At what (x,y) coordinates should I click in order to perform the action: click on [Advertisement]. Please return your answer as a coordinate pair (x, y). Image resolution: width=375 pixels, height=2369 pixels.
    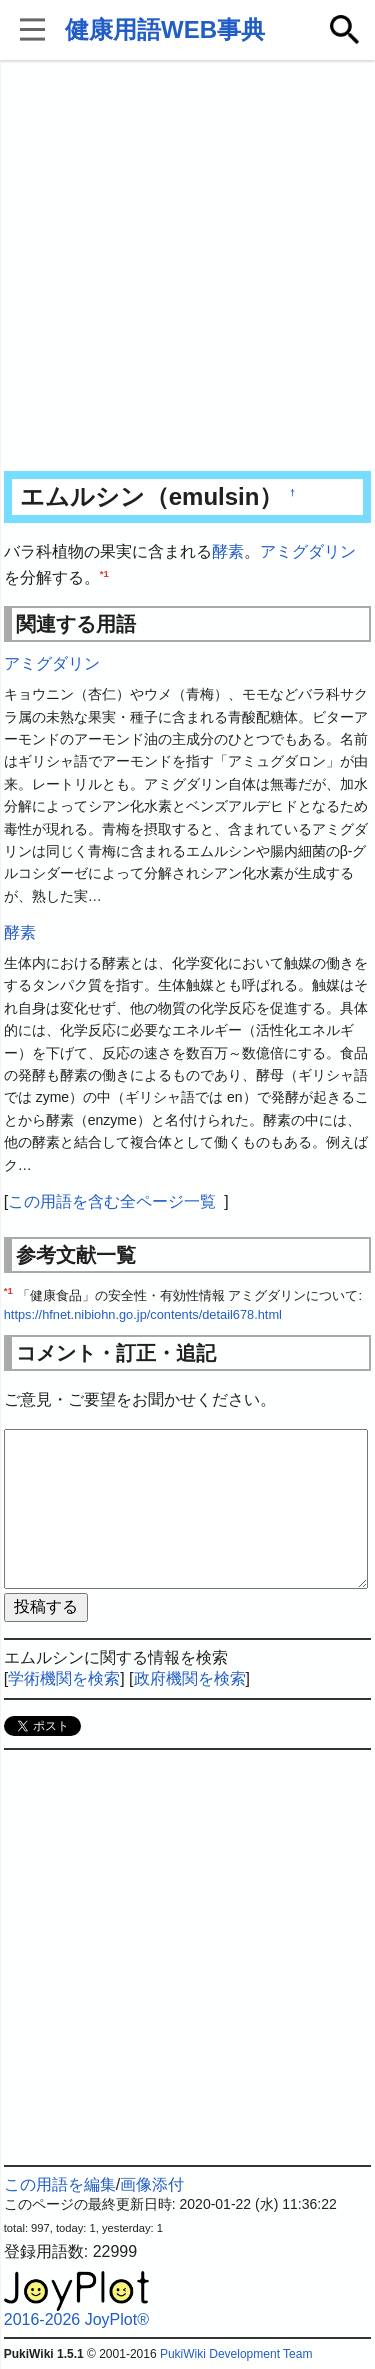
    Looking at the image, I should click on (187, 267).